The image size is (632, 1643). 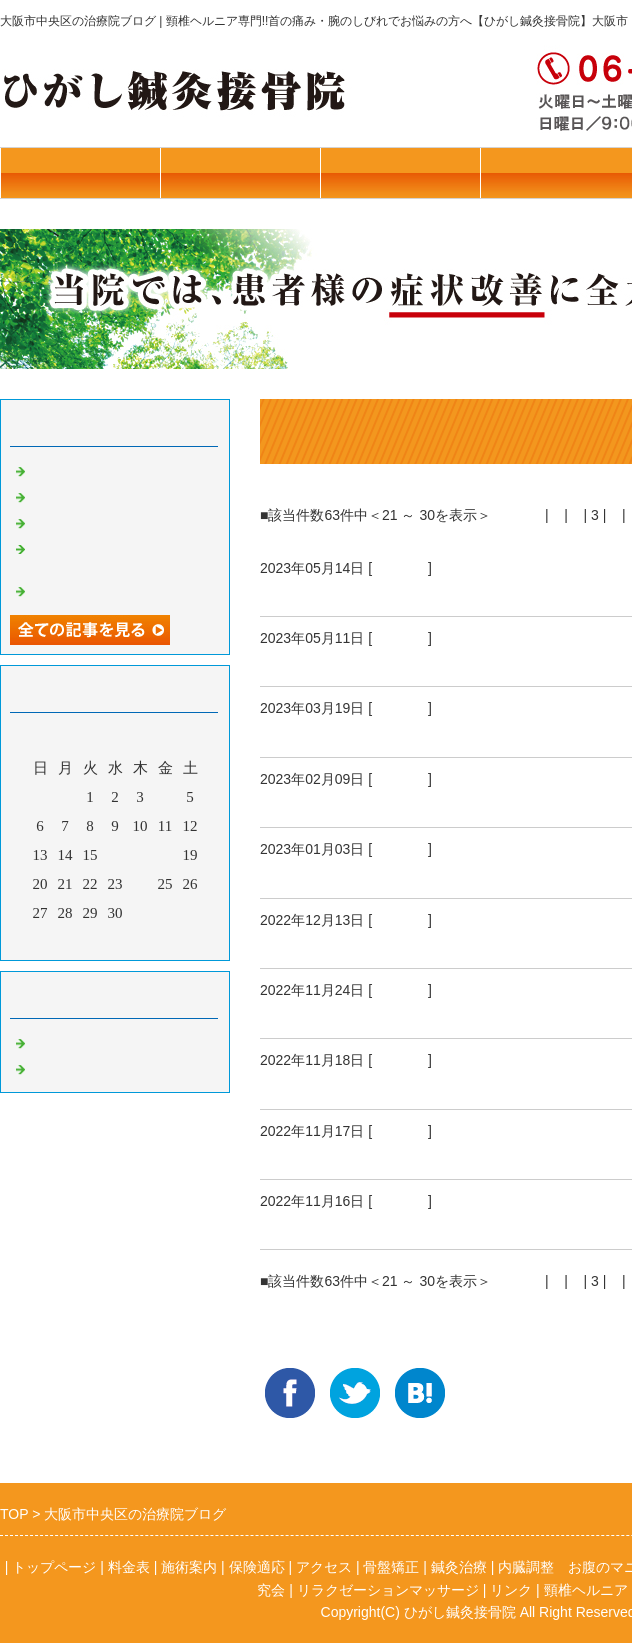 What do you see at coordinates (324, 1567) in the screenshot?
I see `アクセス` at bounding box center [324, 1567].